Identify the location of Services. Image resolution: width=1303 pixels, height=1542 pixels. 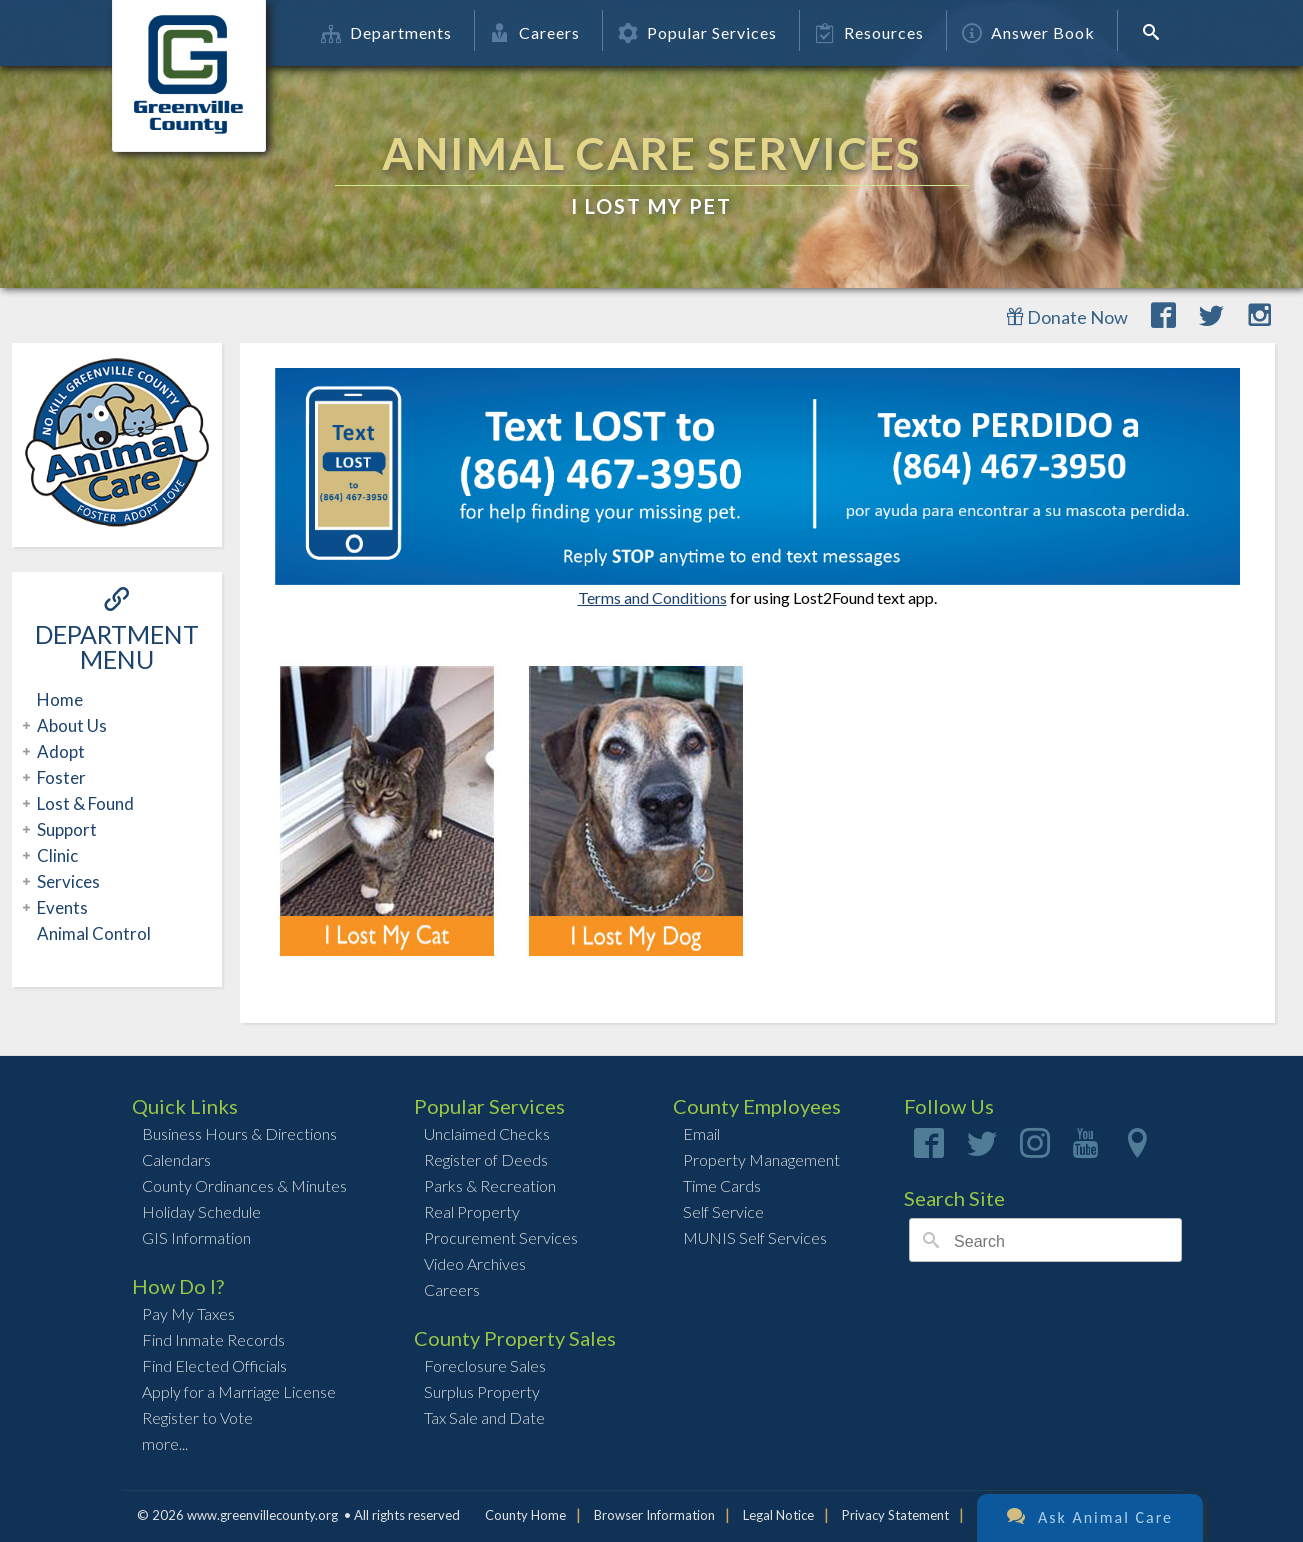
(66, 881).